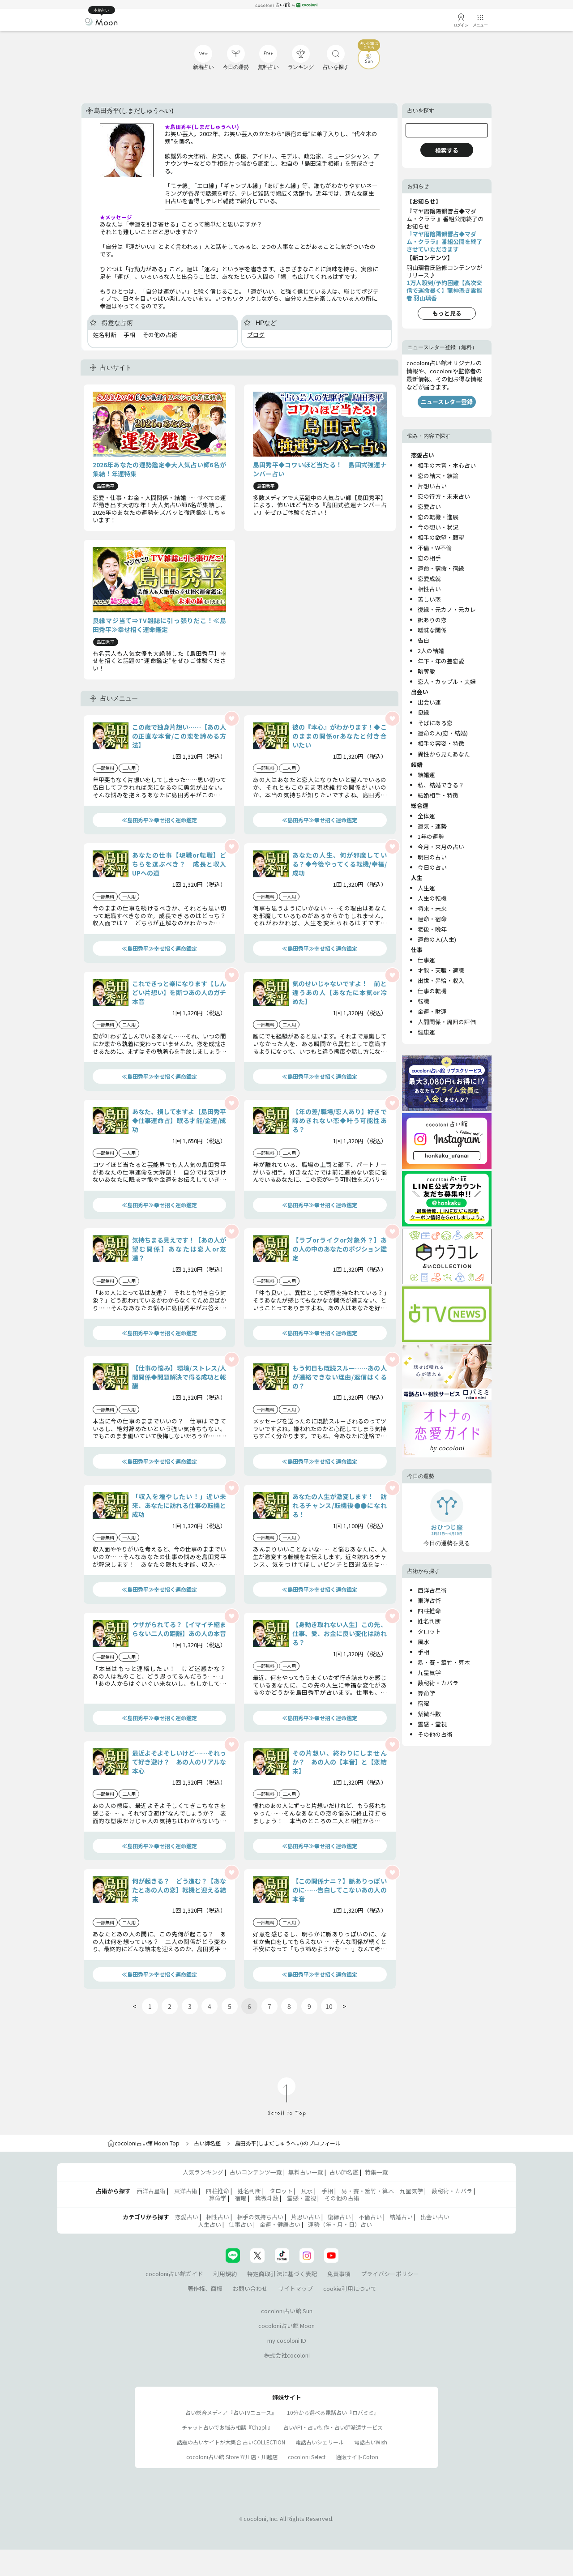 The height and width of the screenshot is (2576, 573). I want to click on 訳ありの恋, so click(432, 619).